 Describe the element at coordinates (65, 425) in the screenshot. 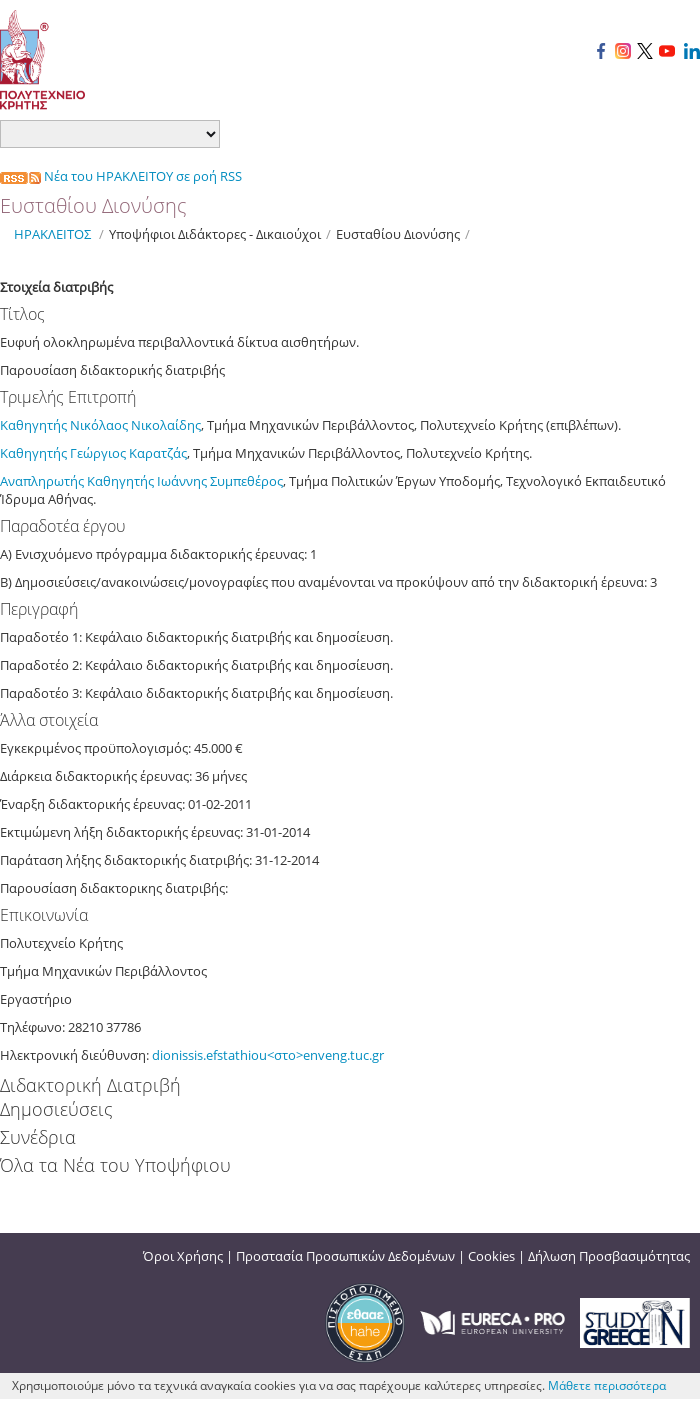

I see `Καθηγητής Νικόλαος` at that location.